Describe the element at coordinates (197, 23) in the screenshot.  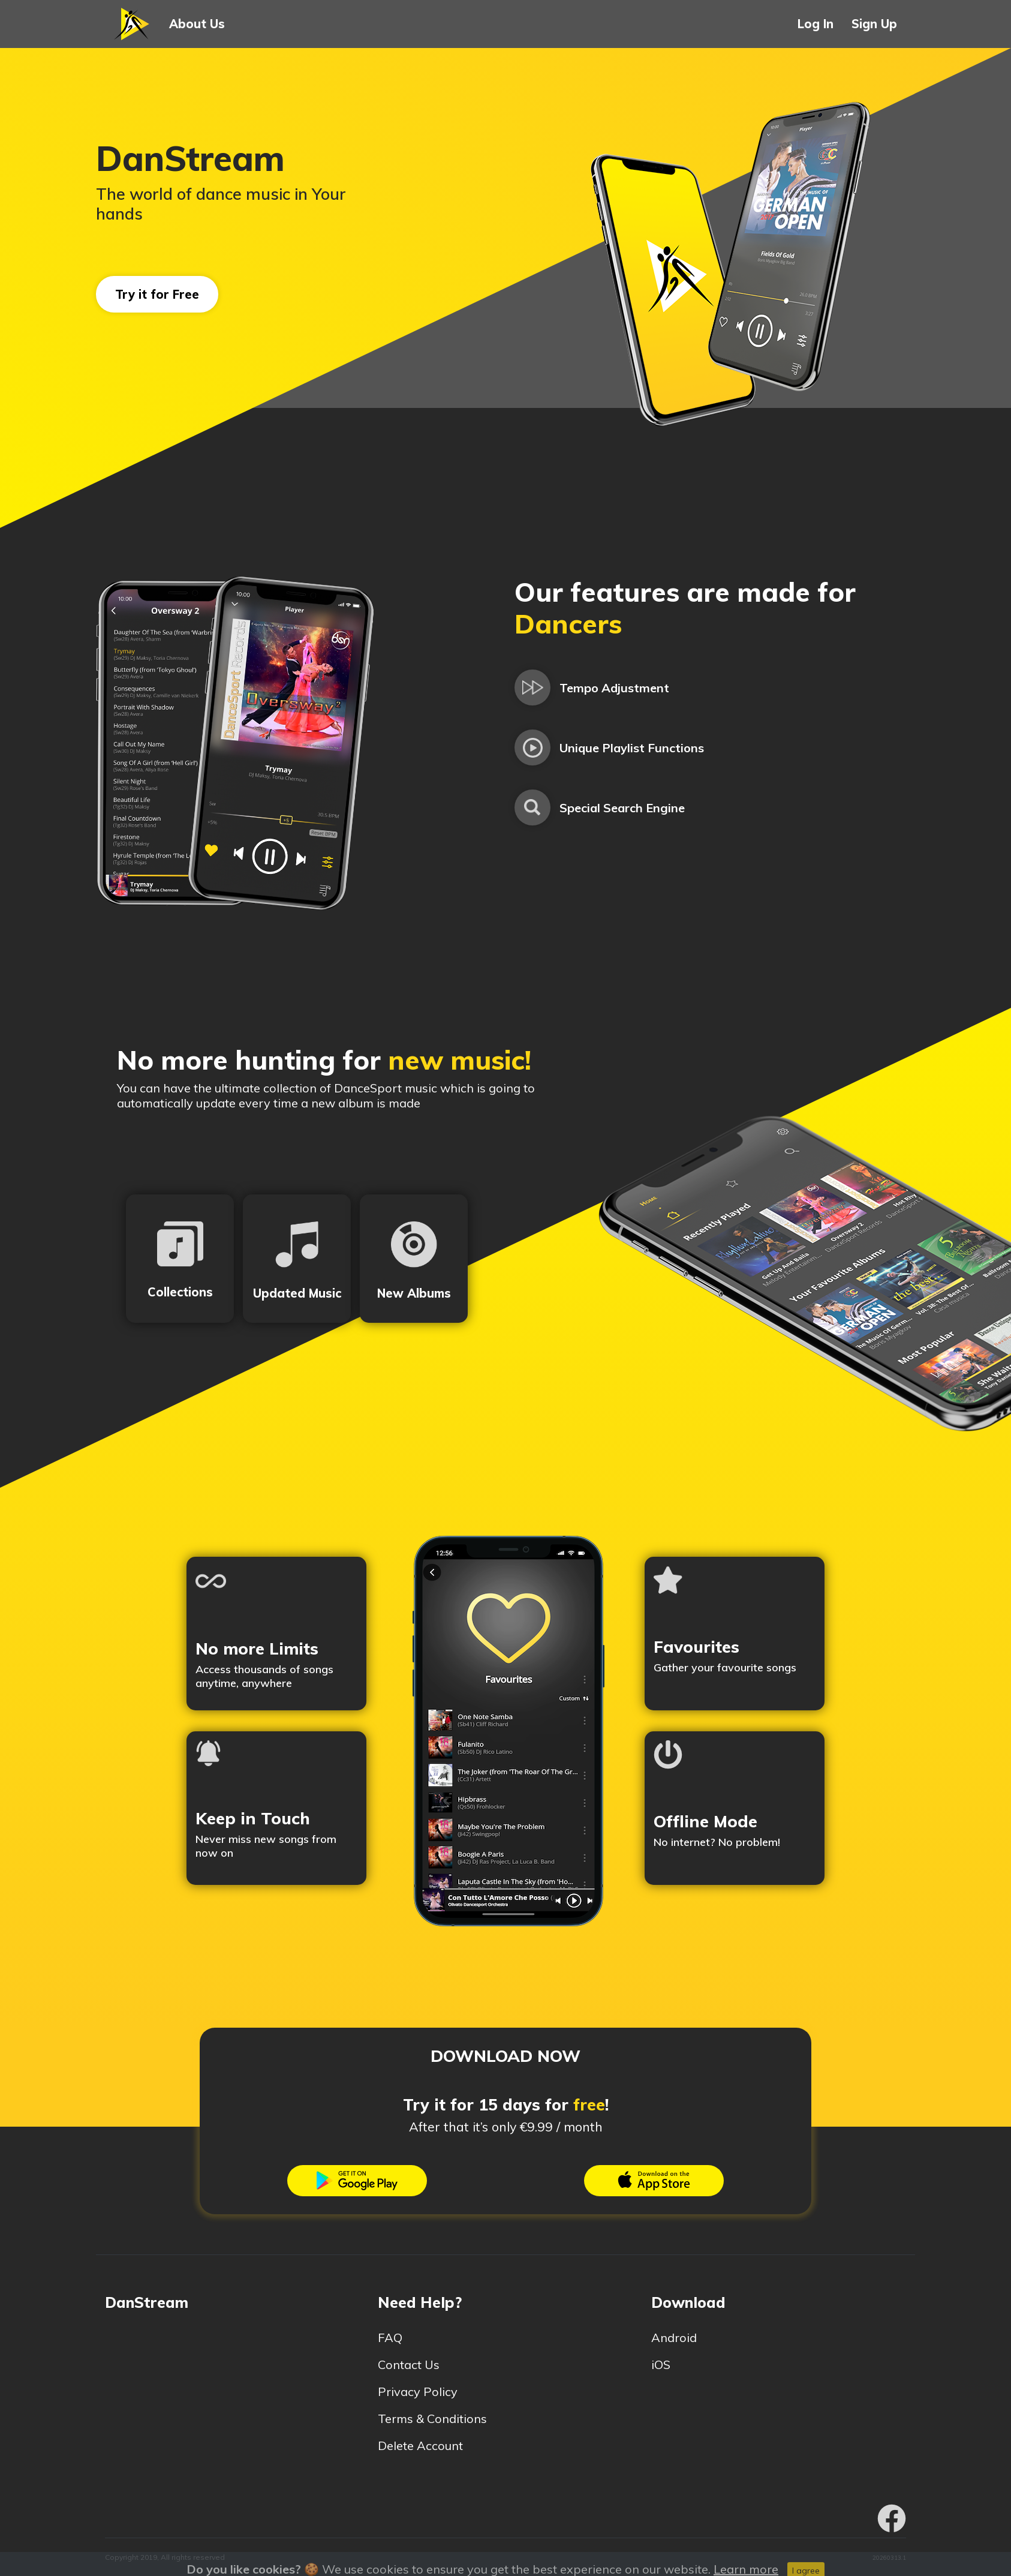
I see `About Us` at that location.